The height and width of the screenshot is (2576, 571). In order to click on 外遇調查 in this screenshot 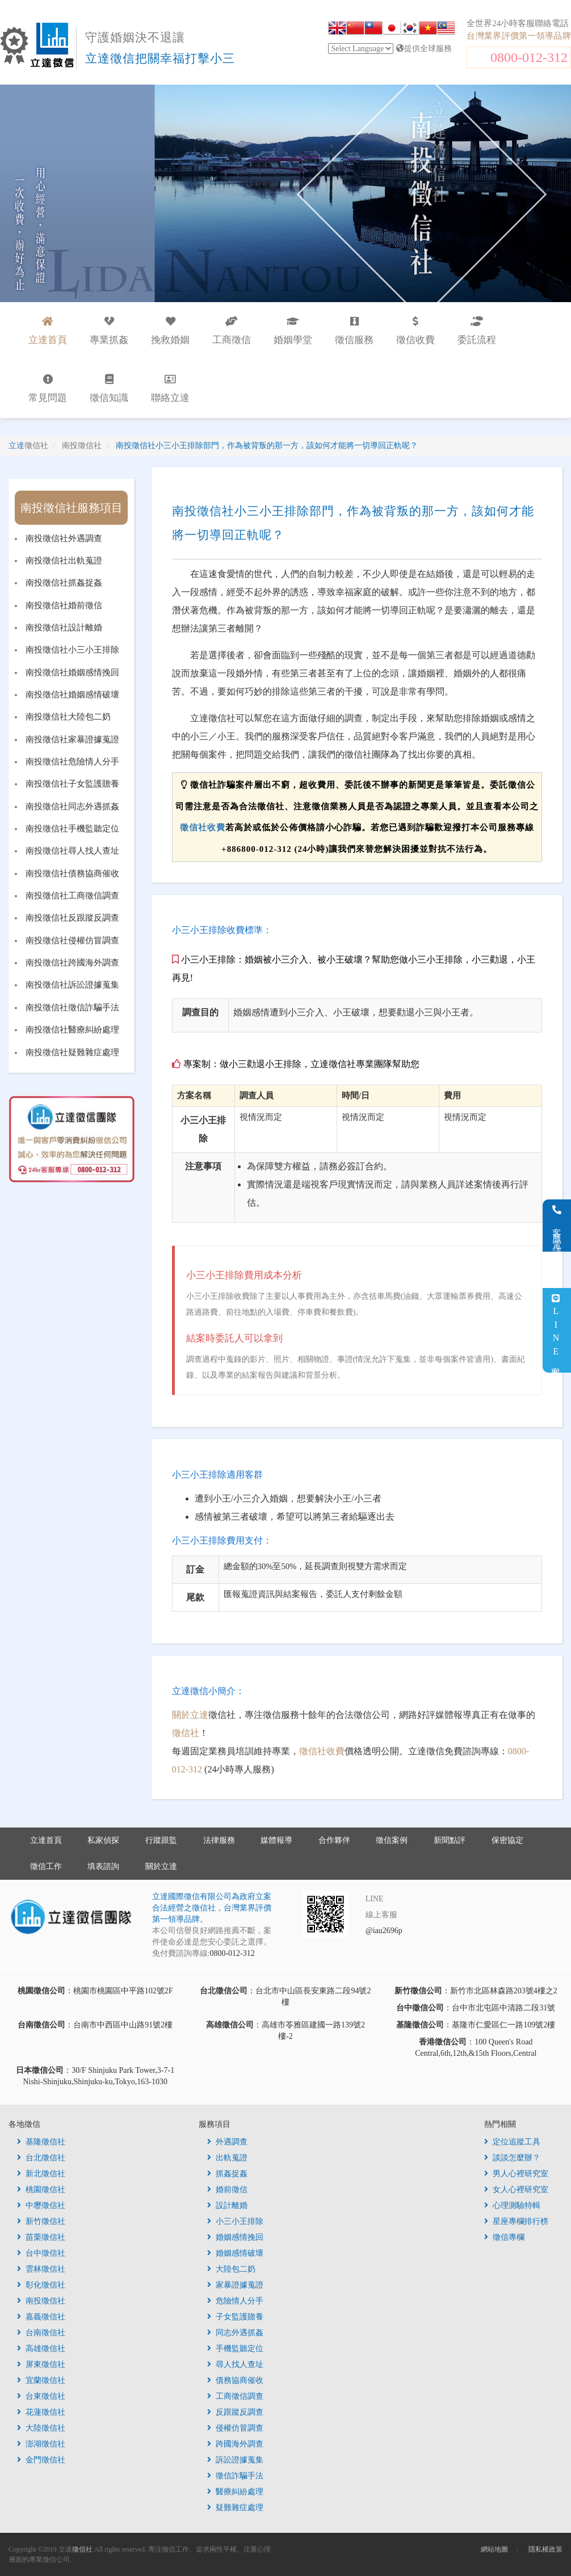, I will do `click(227, 2142)`.